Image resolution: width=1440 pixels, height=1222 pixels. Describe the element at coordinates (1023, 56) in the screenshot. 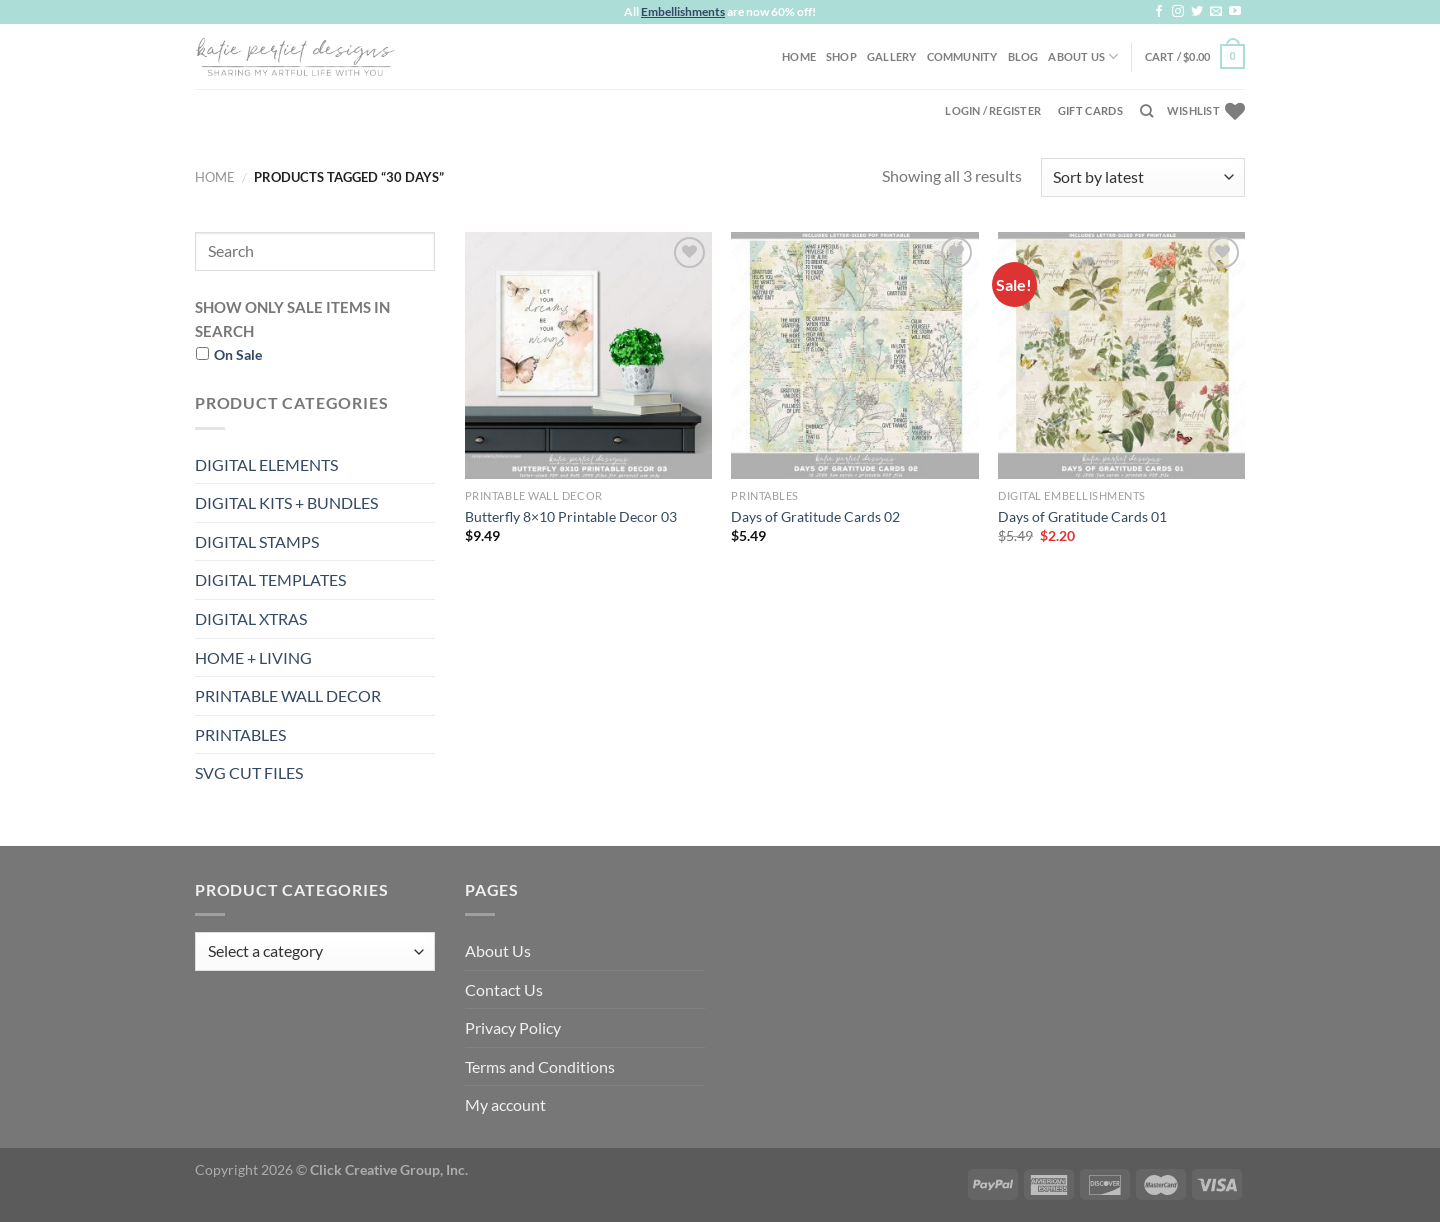

I see `Blog` at that location.